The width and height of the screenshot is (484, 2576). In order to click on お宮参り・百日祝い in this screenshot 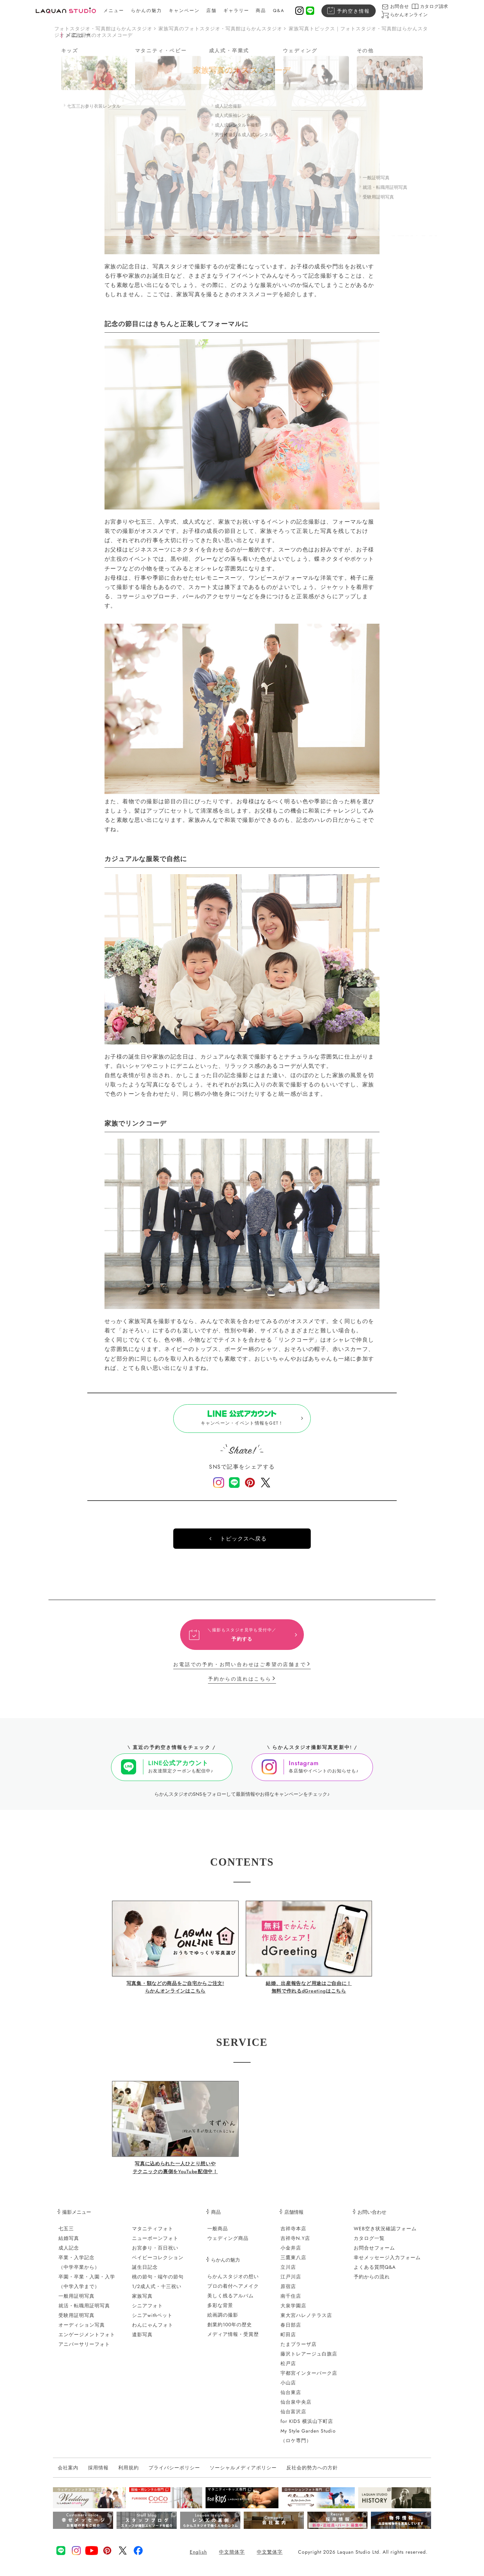, I will do `click(155, 2253)`.